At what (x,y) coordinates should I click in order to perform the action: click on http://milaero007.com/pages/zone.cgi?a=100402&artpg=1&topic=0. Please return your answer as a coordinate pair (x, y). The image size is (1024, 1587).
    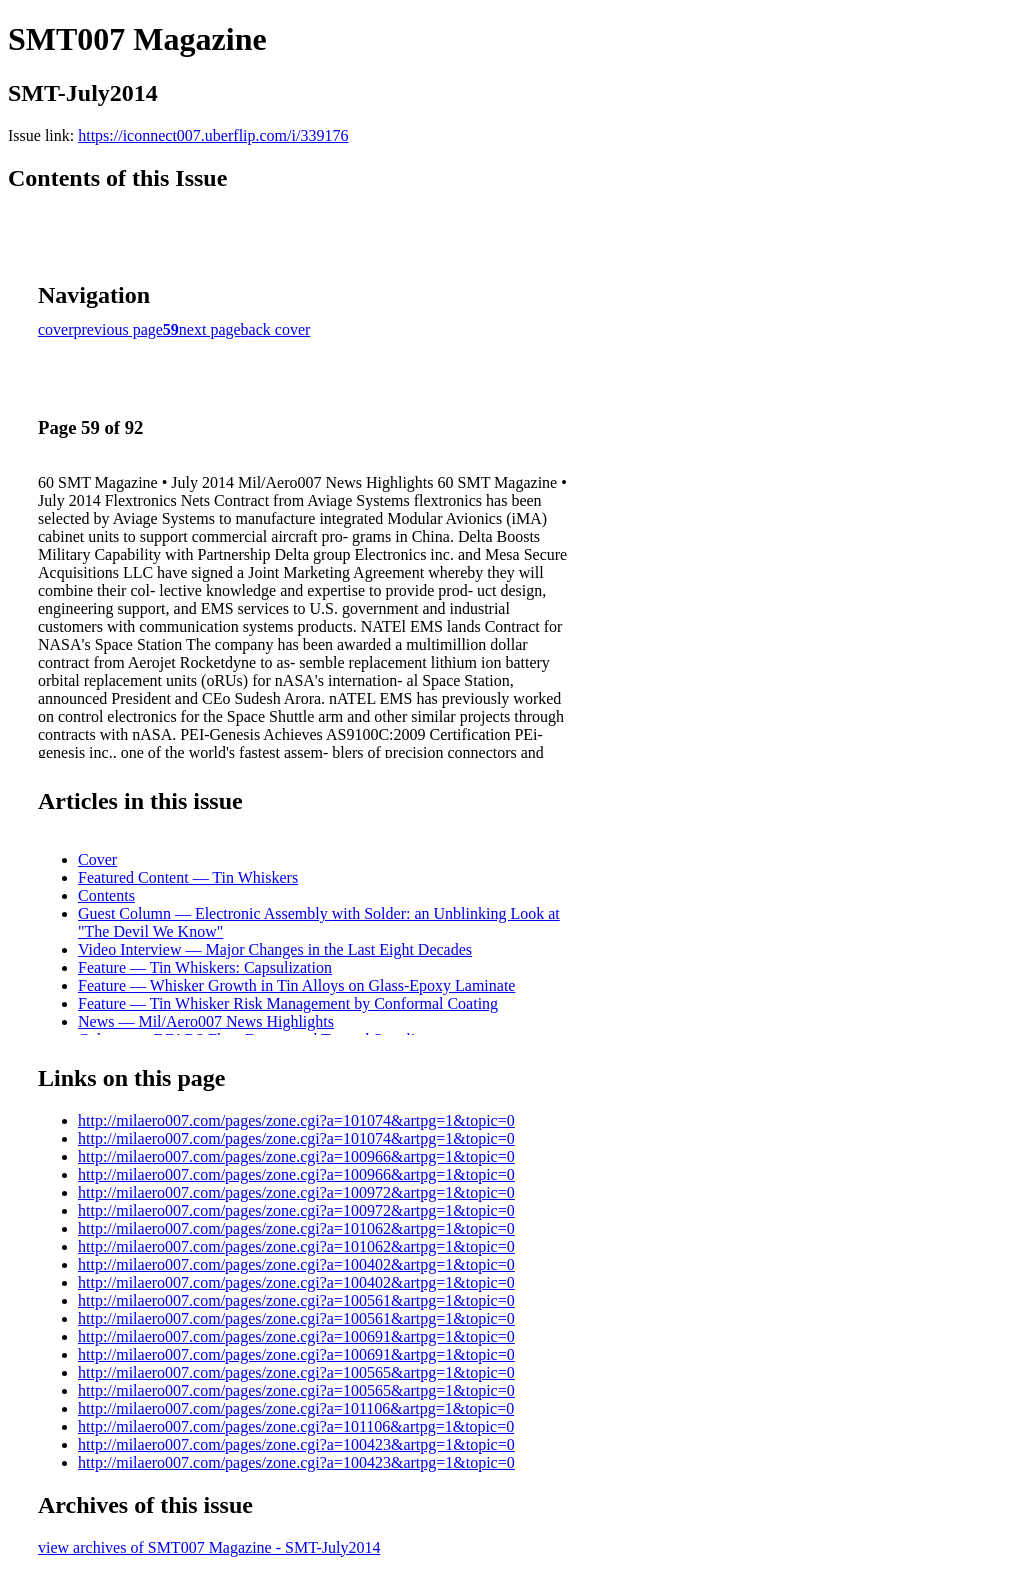
    Looking at the image, I should click on (296, 1264).